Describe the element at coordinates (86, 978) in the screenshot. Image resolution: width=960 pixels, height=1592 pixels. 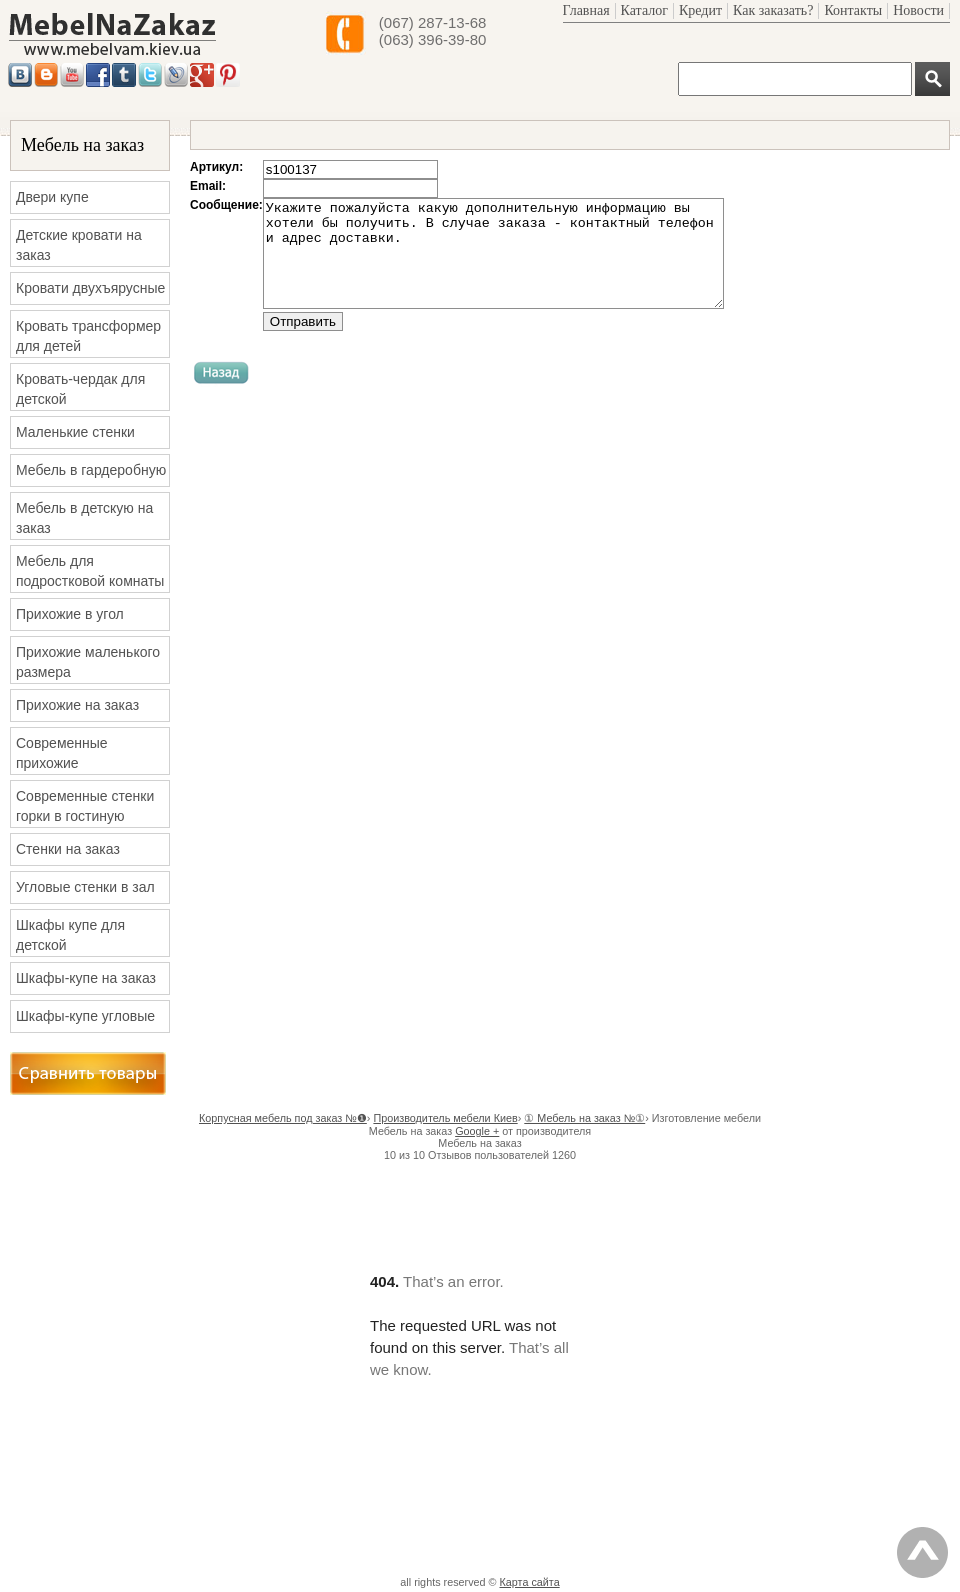
I see `Шкафы-купе на заказ` at that location.